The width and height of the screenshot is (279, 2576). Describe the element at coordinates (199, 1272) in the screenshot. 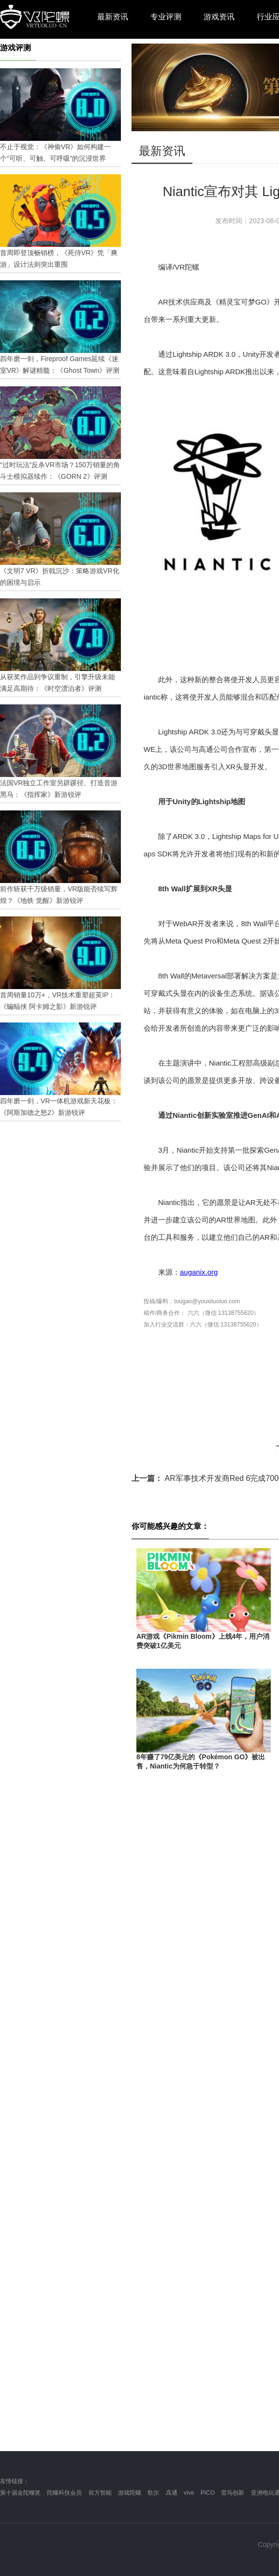

I see `auganix.org` at that location.